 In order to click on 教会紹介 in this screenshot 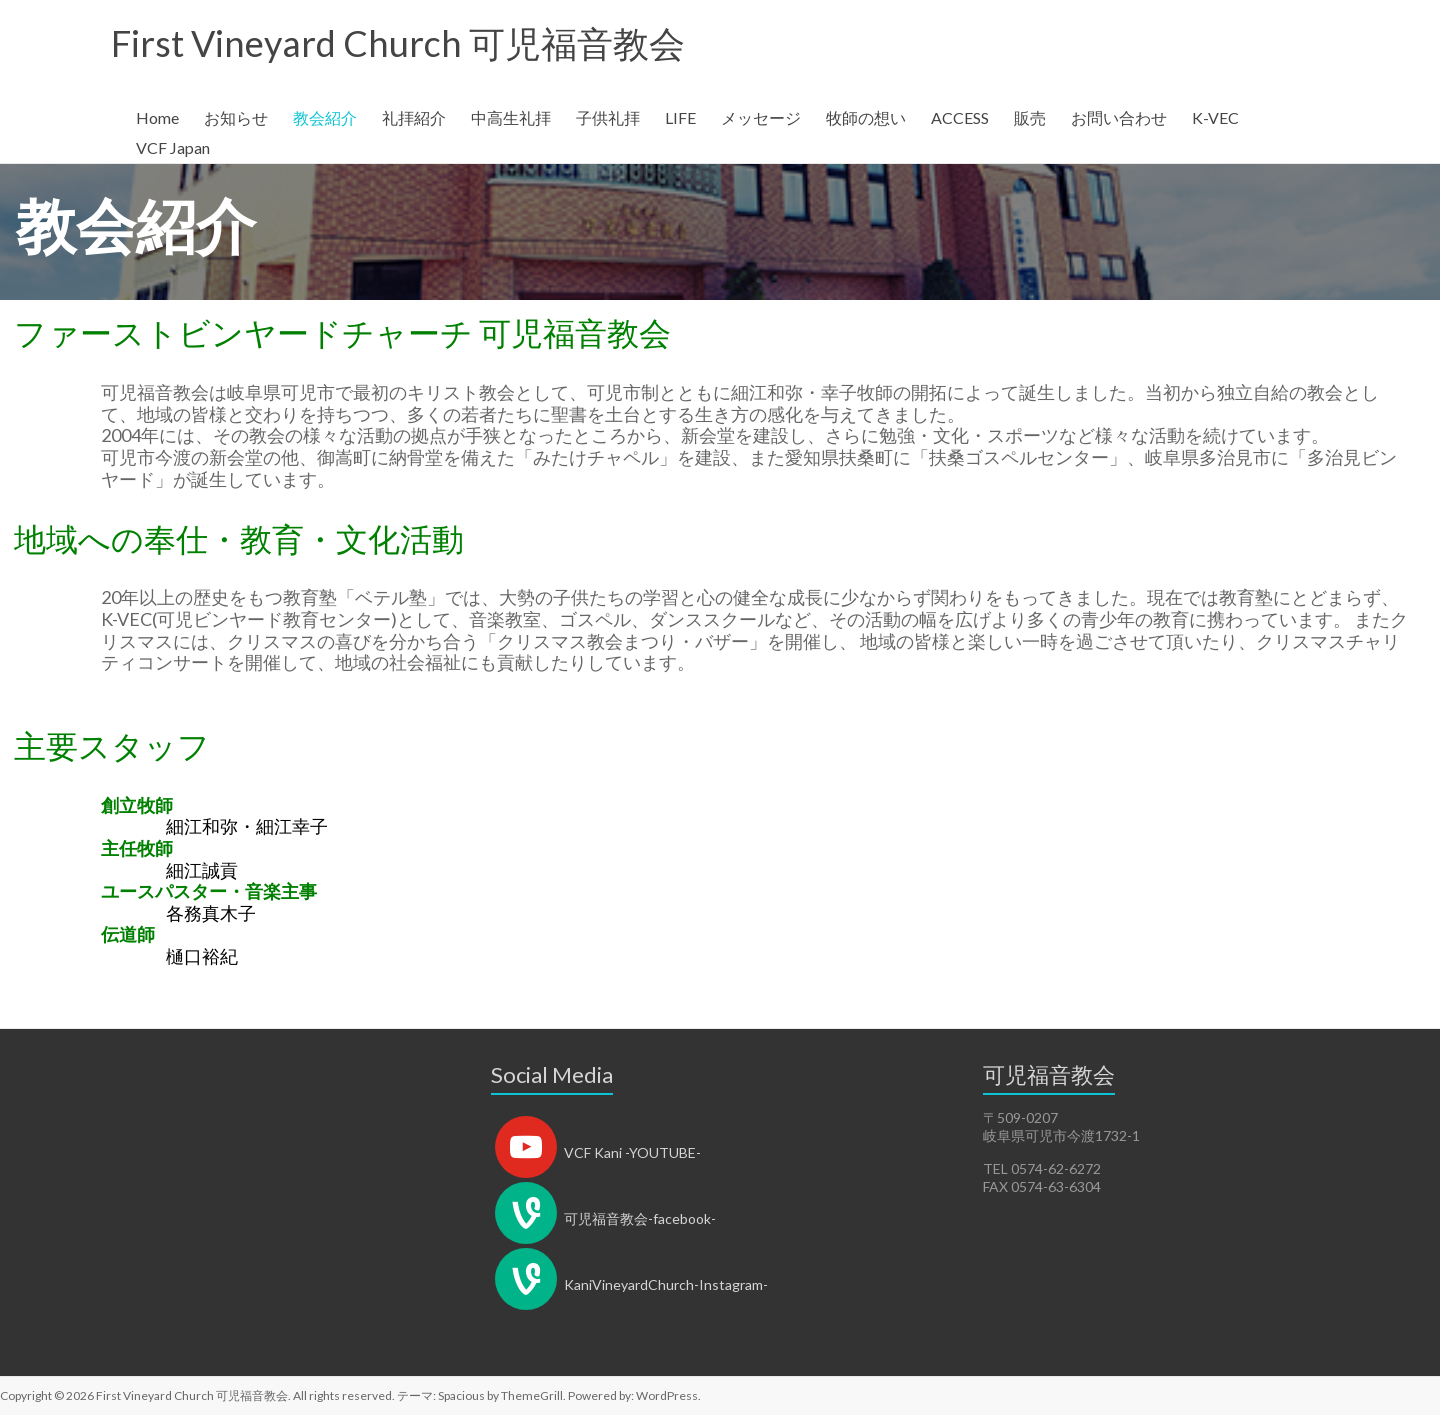, I will do `click(325, 117)`.